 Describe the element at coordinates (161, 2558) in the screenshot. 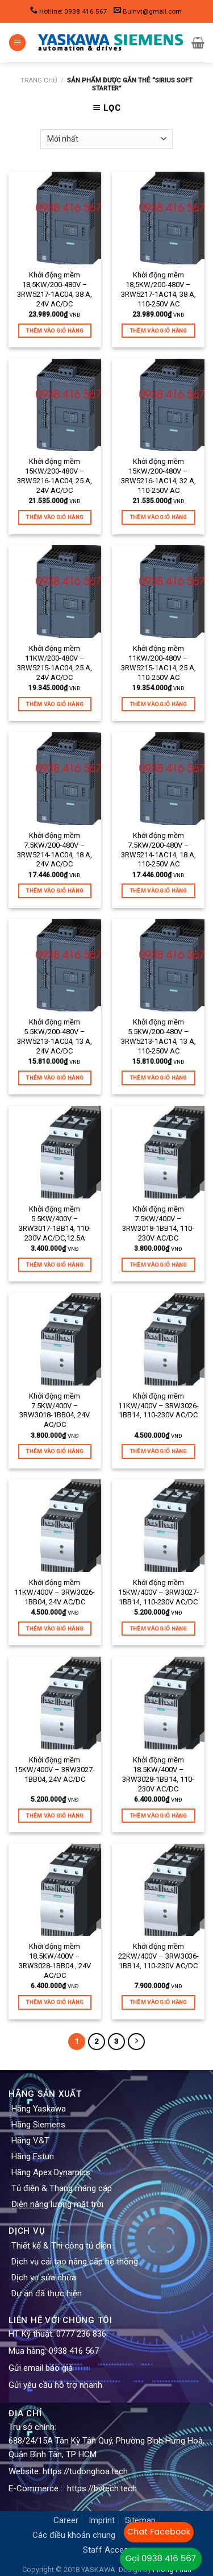

I see `Gọi 0938 416 567` at that location.